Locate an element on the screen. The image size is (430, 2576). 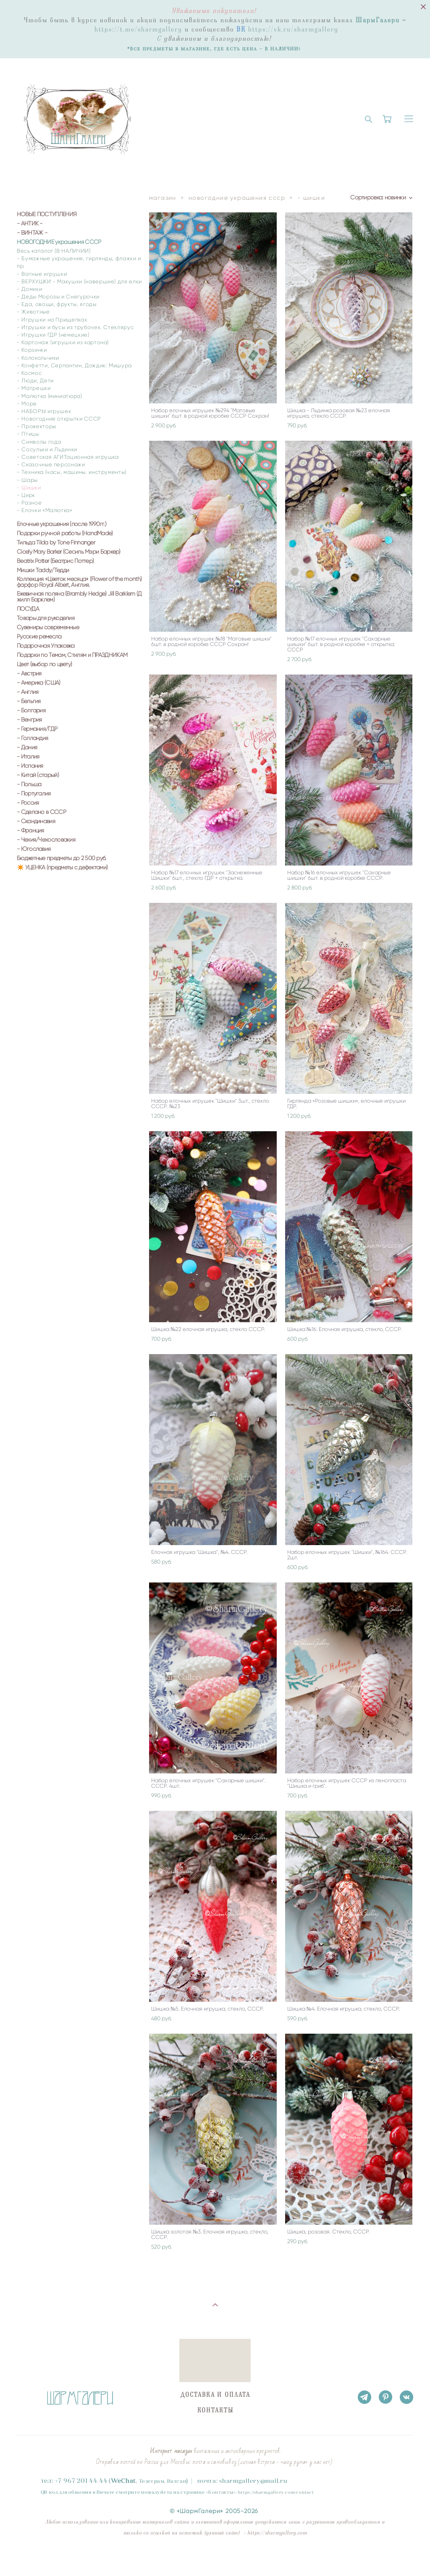
- Англия is located at coordinates (27, 692).